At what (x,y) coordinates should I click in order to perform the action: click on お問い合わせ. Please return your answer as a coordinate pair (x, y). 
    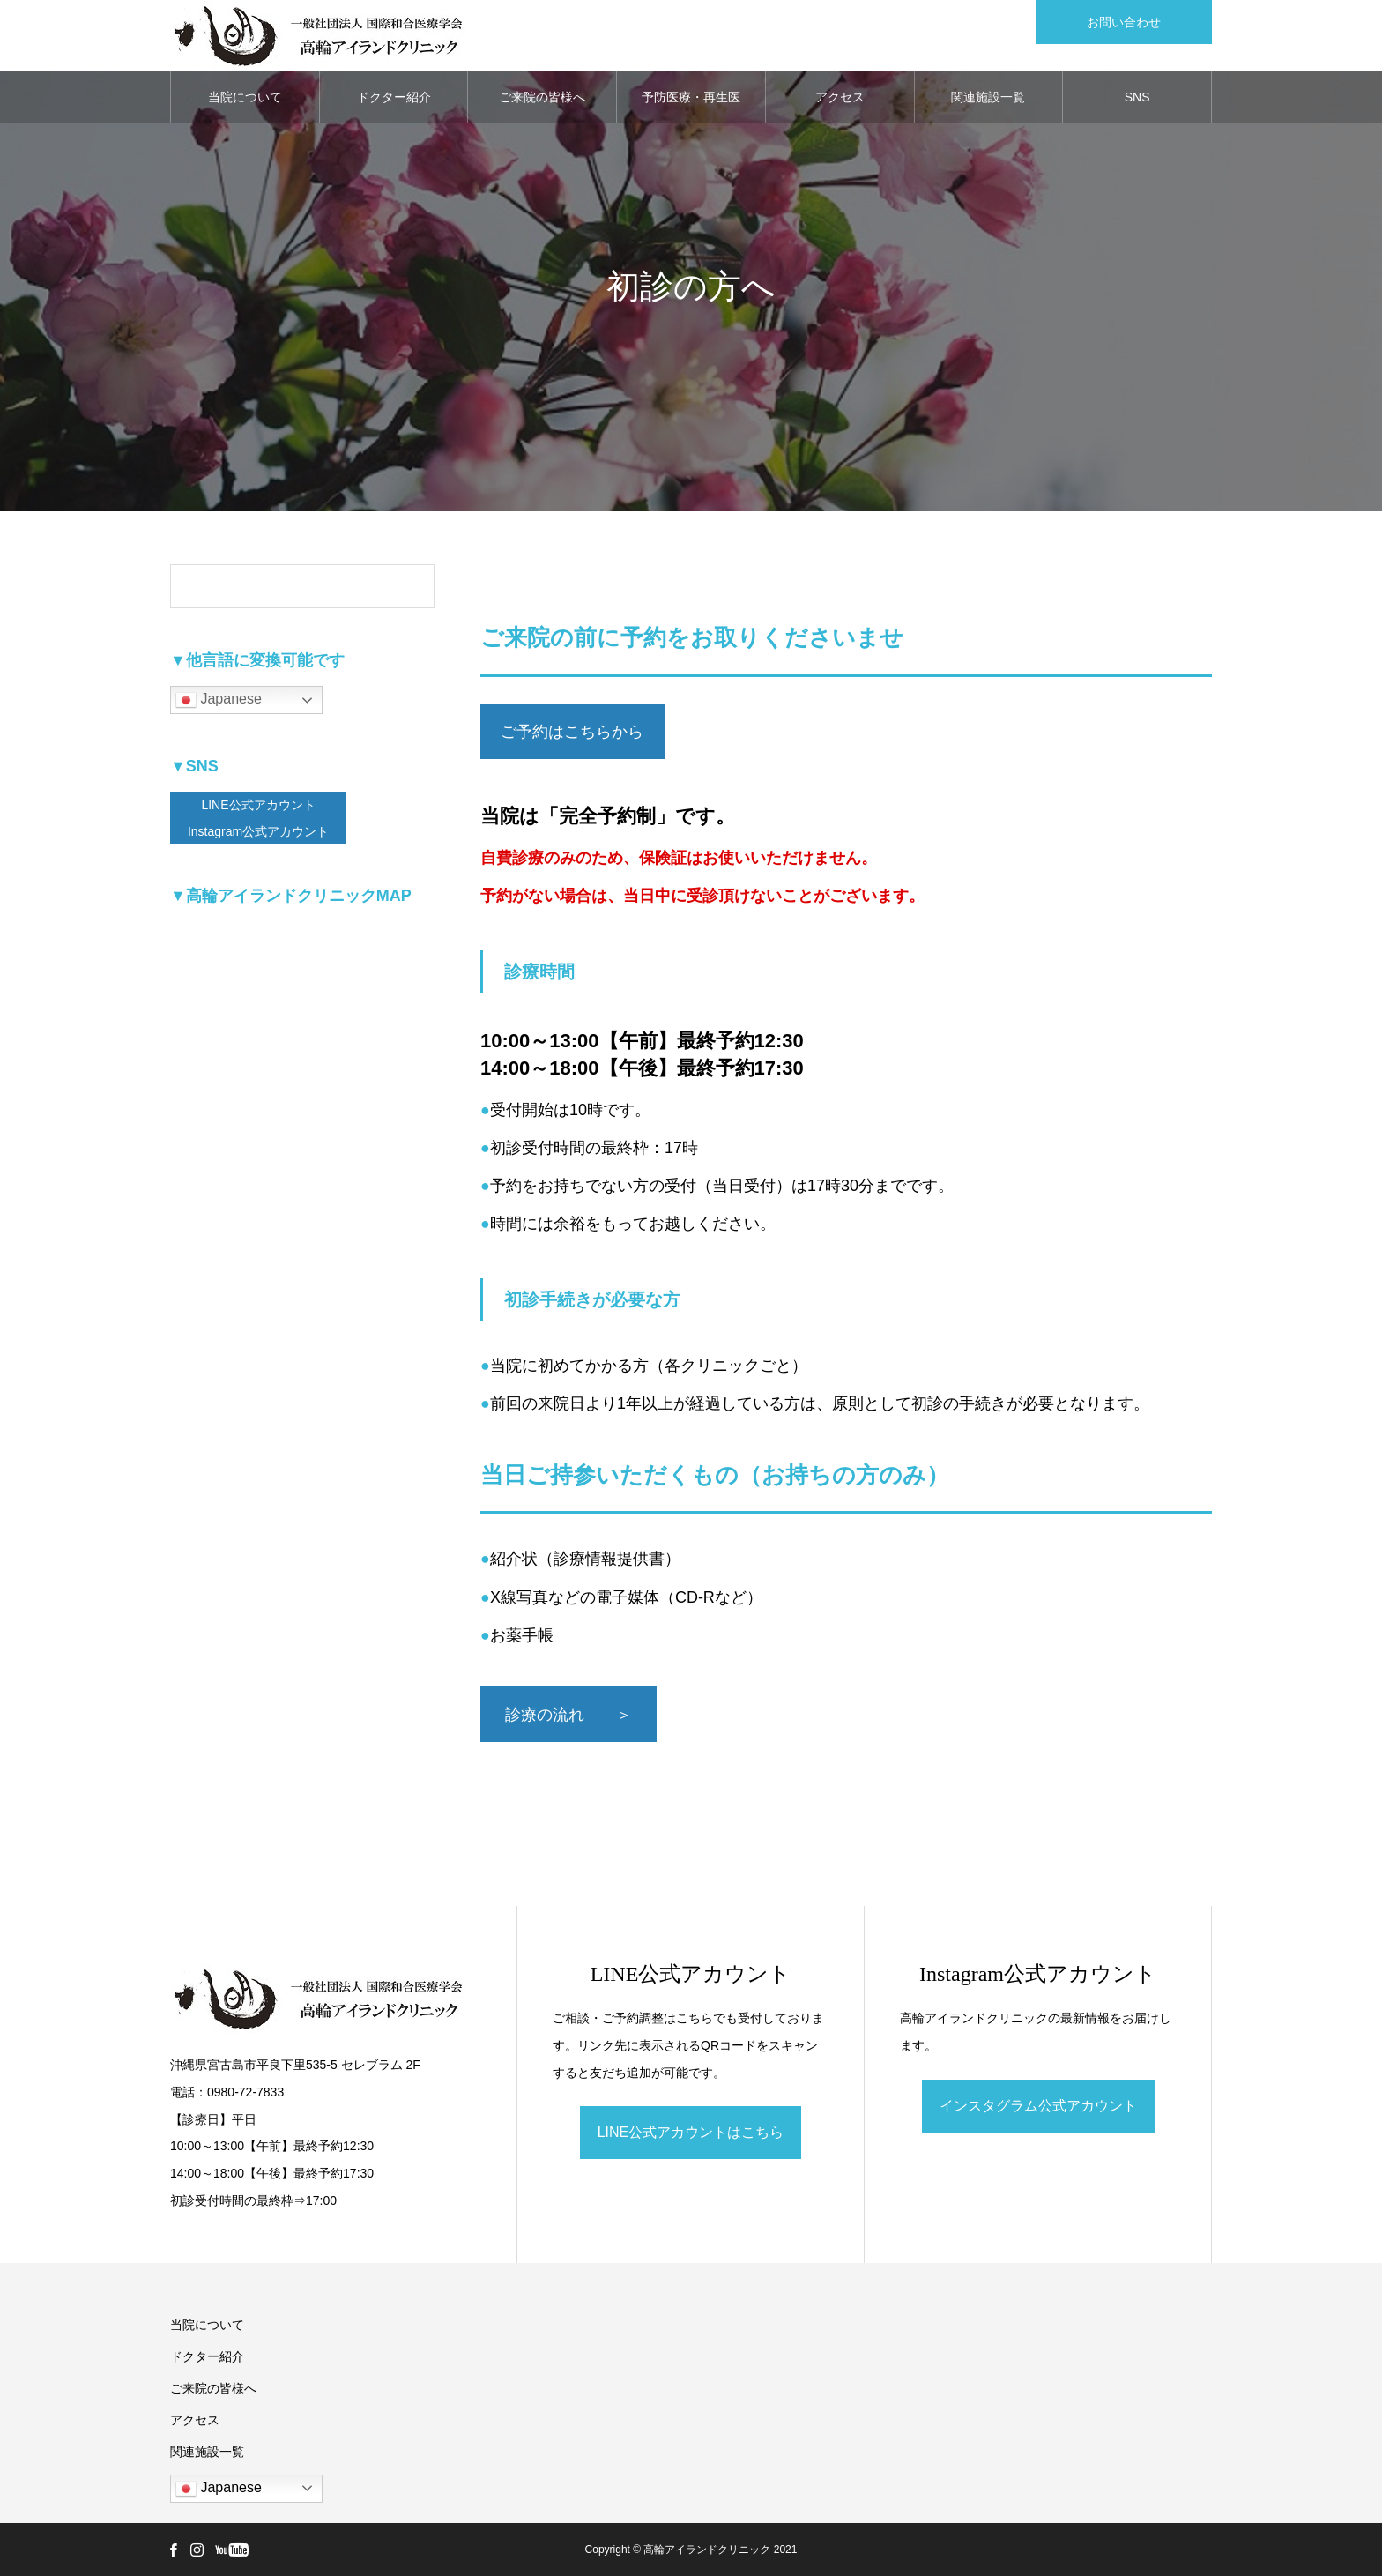
    Looking at the image, I should click on (1124, 22).